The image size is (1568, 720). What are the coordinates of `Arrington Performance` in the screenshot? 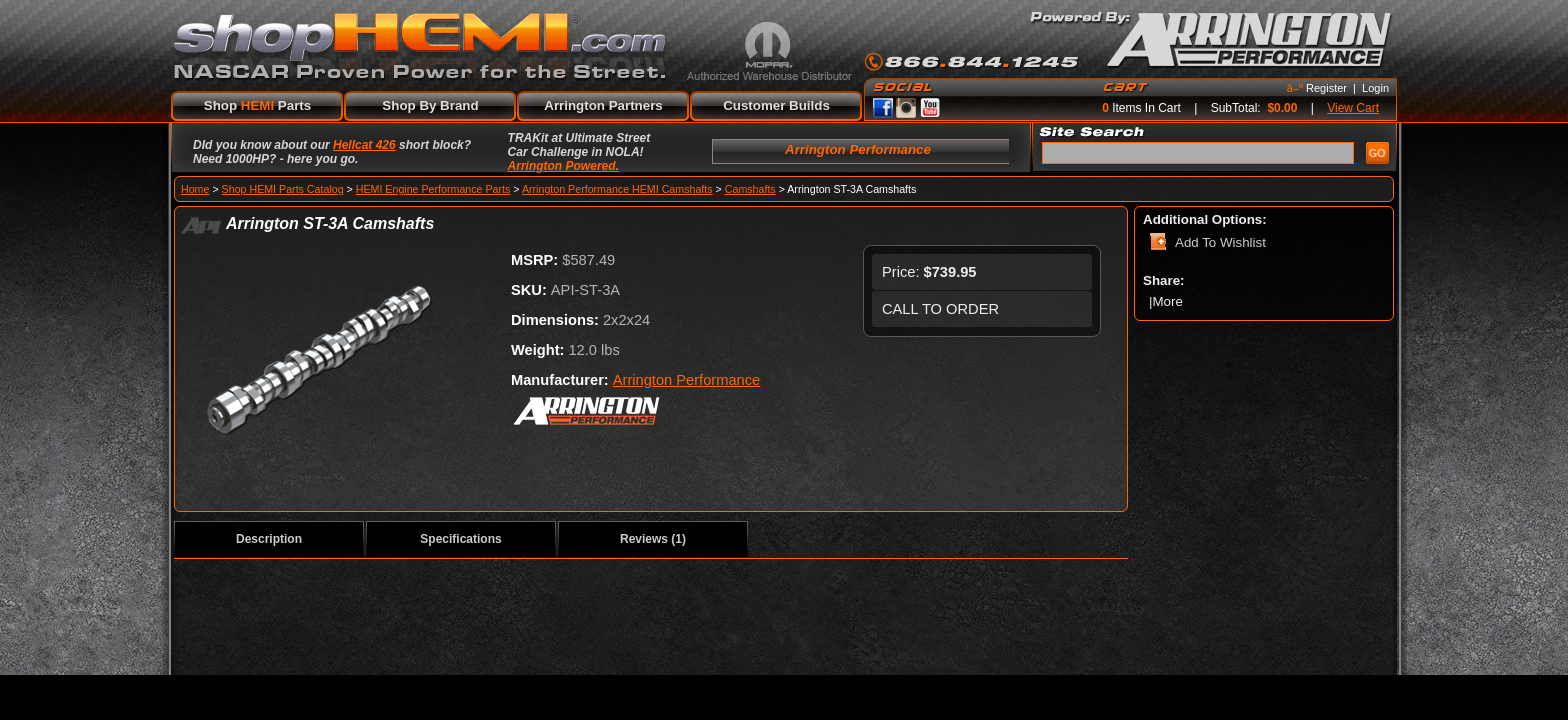 It's located at (686, 380).